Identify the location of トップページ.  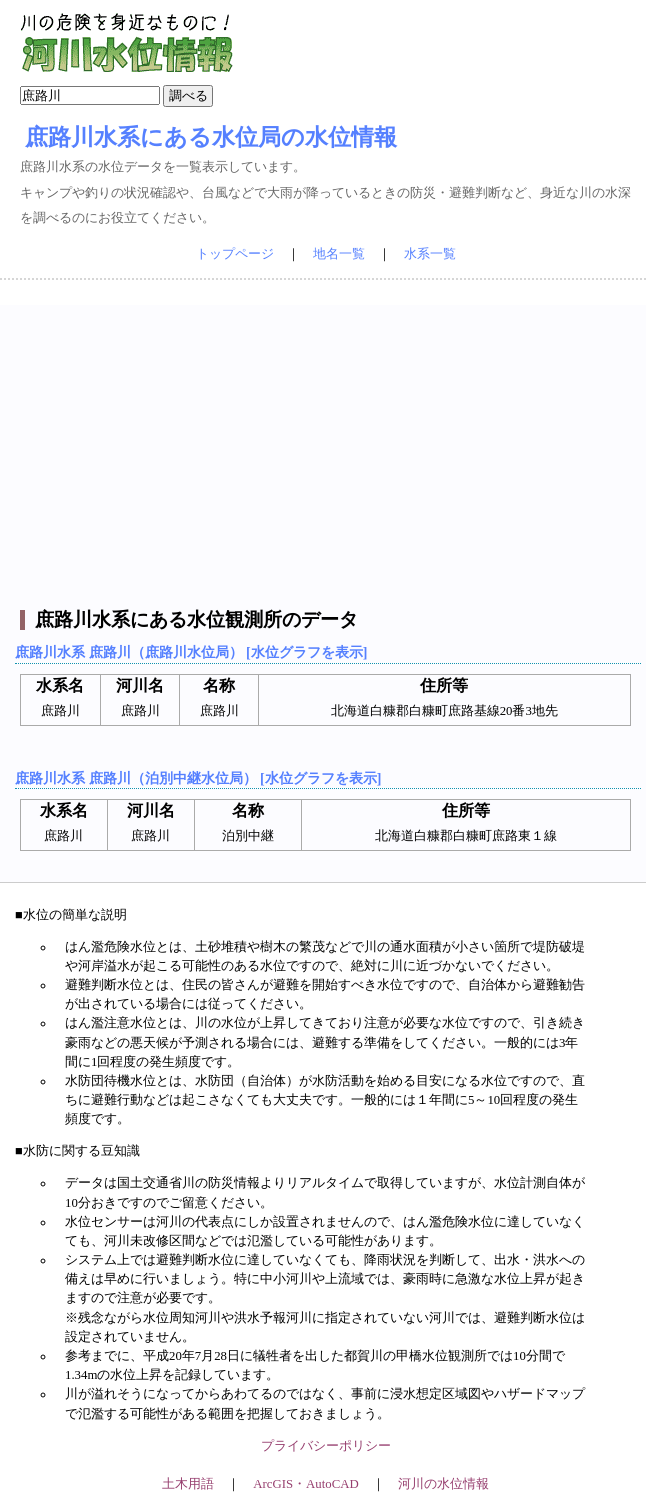
(235, 254).